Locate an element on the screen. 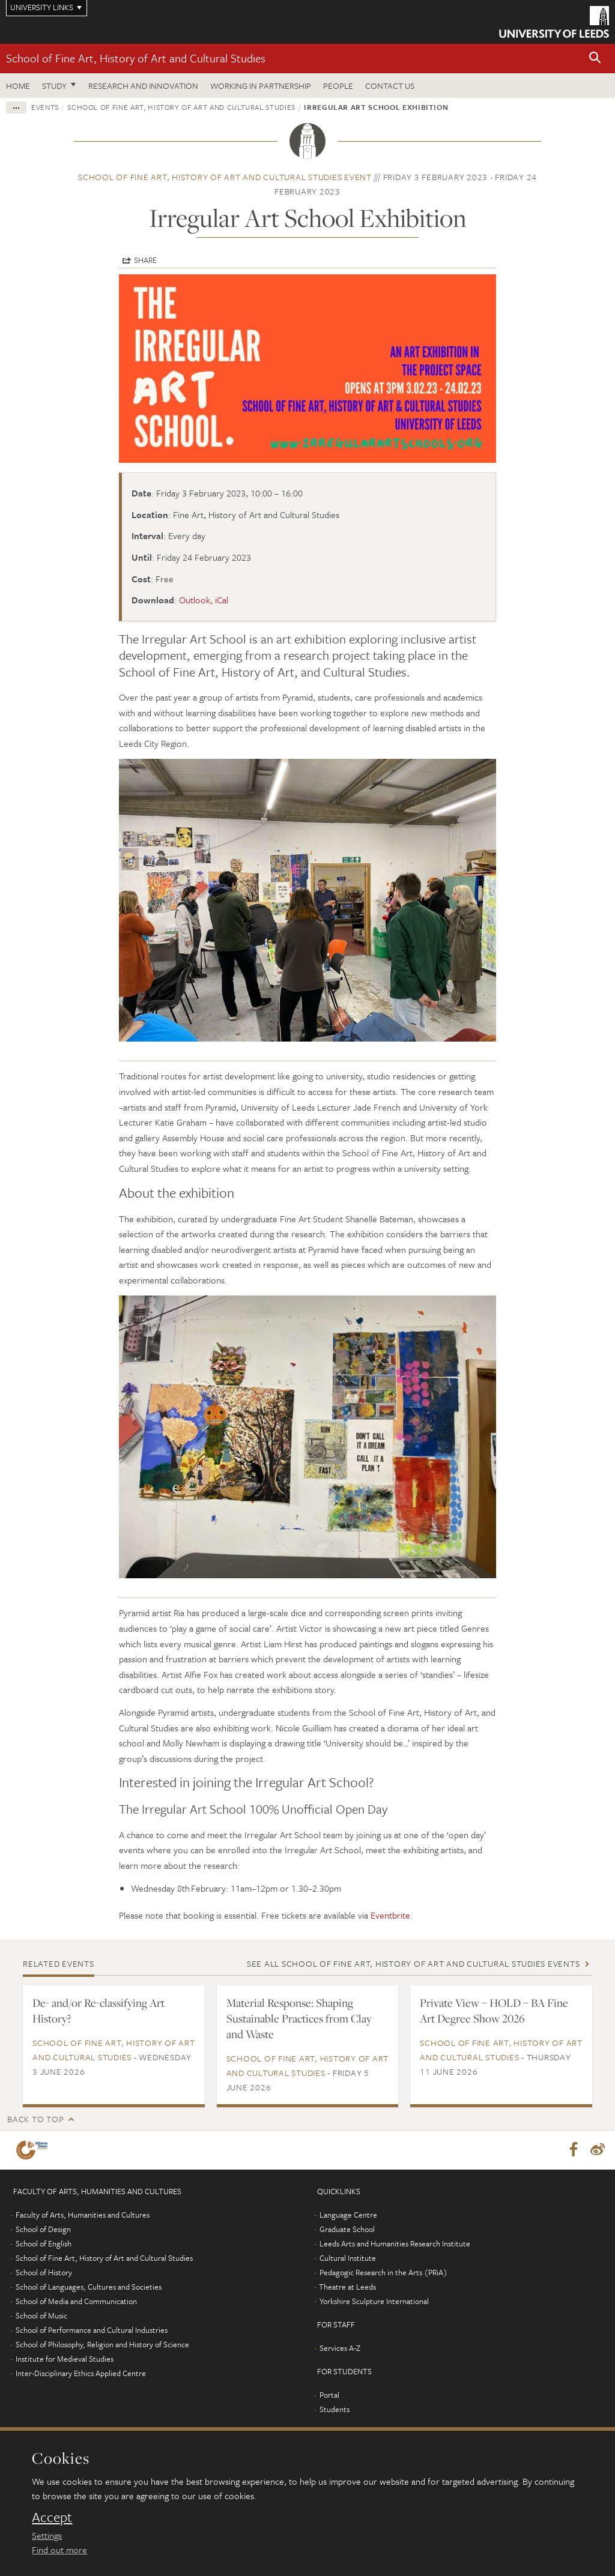 Image resolution: width=615 pixels, height=2576 pixels. Settings is located at coordinates (47, 2535).